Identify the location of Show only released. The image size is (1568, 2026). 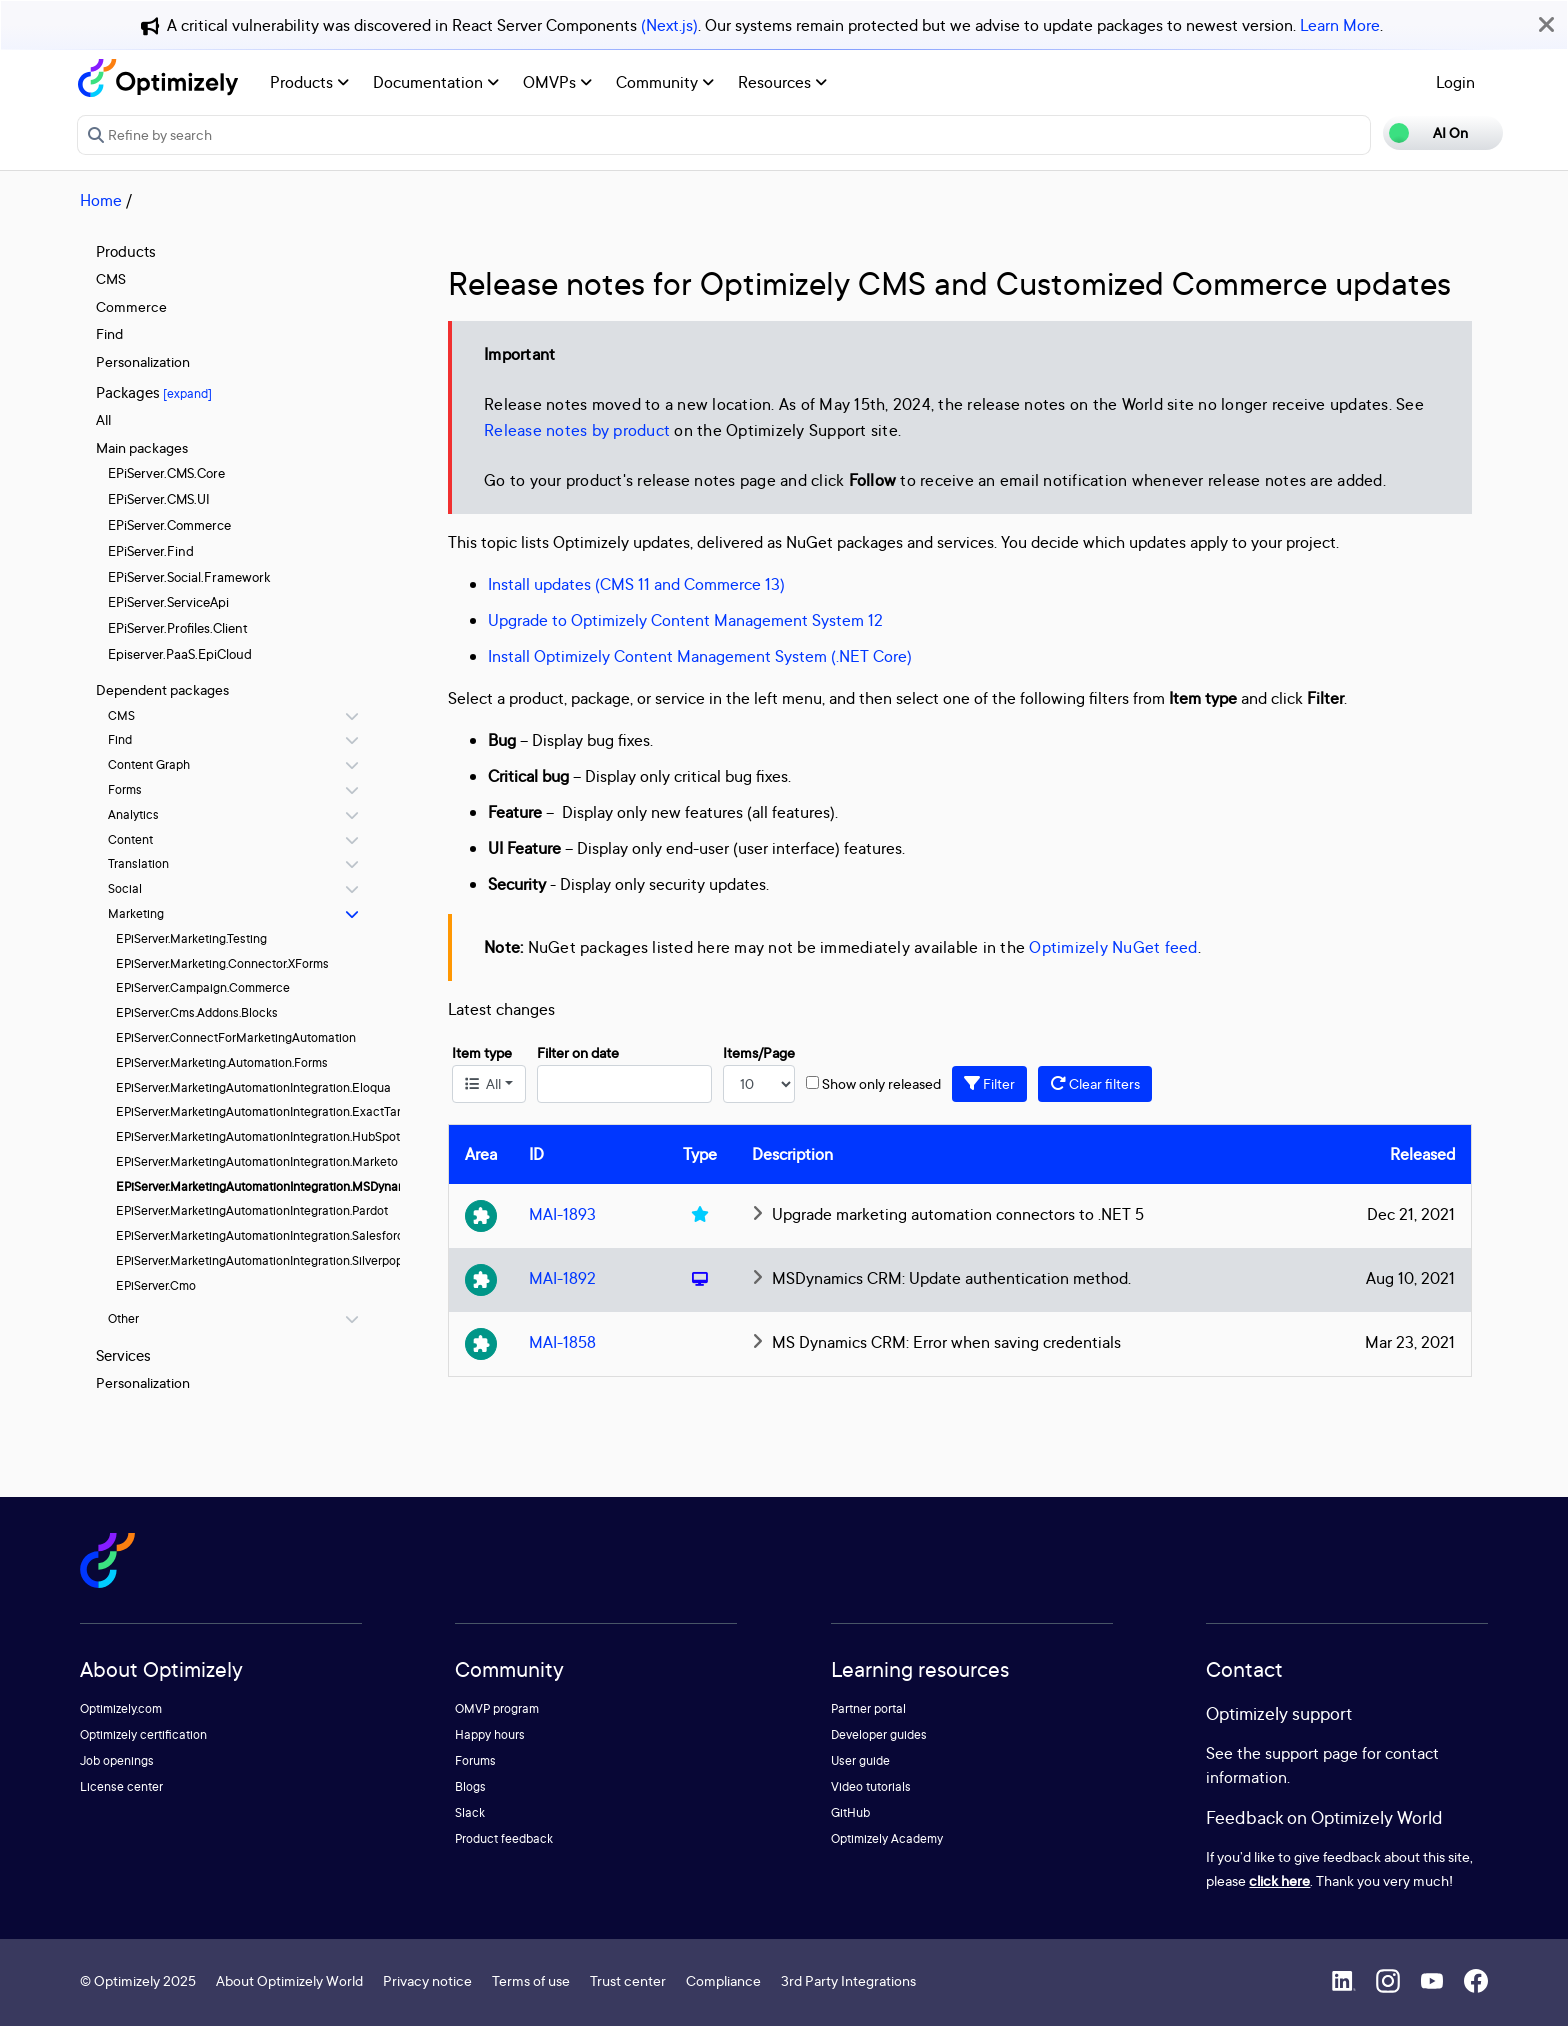
(881, 1083).